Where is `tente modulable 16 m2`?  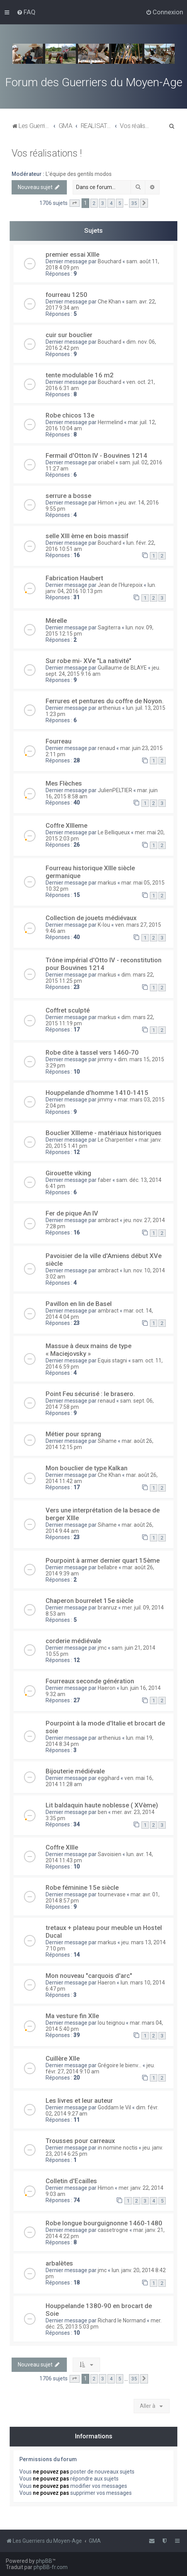
tente modulable 16 m2 is located at coordinates (80, 375).